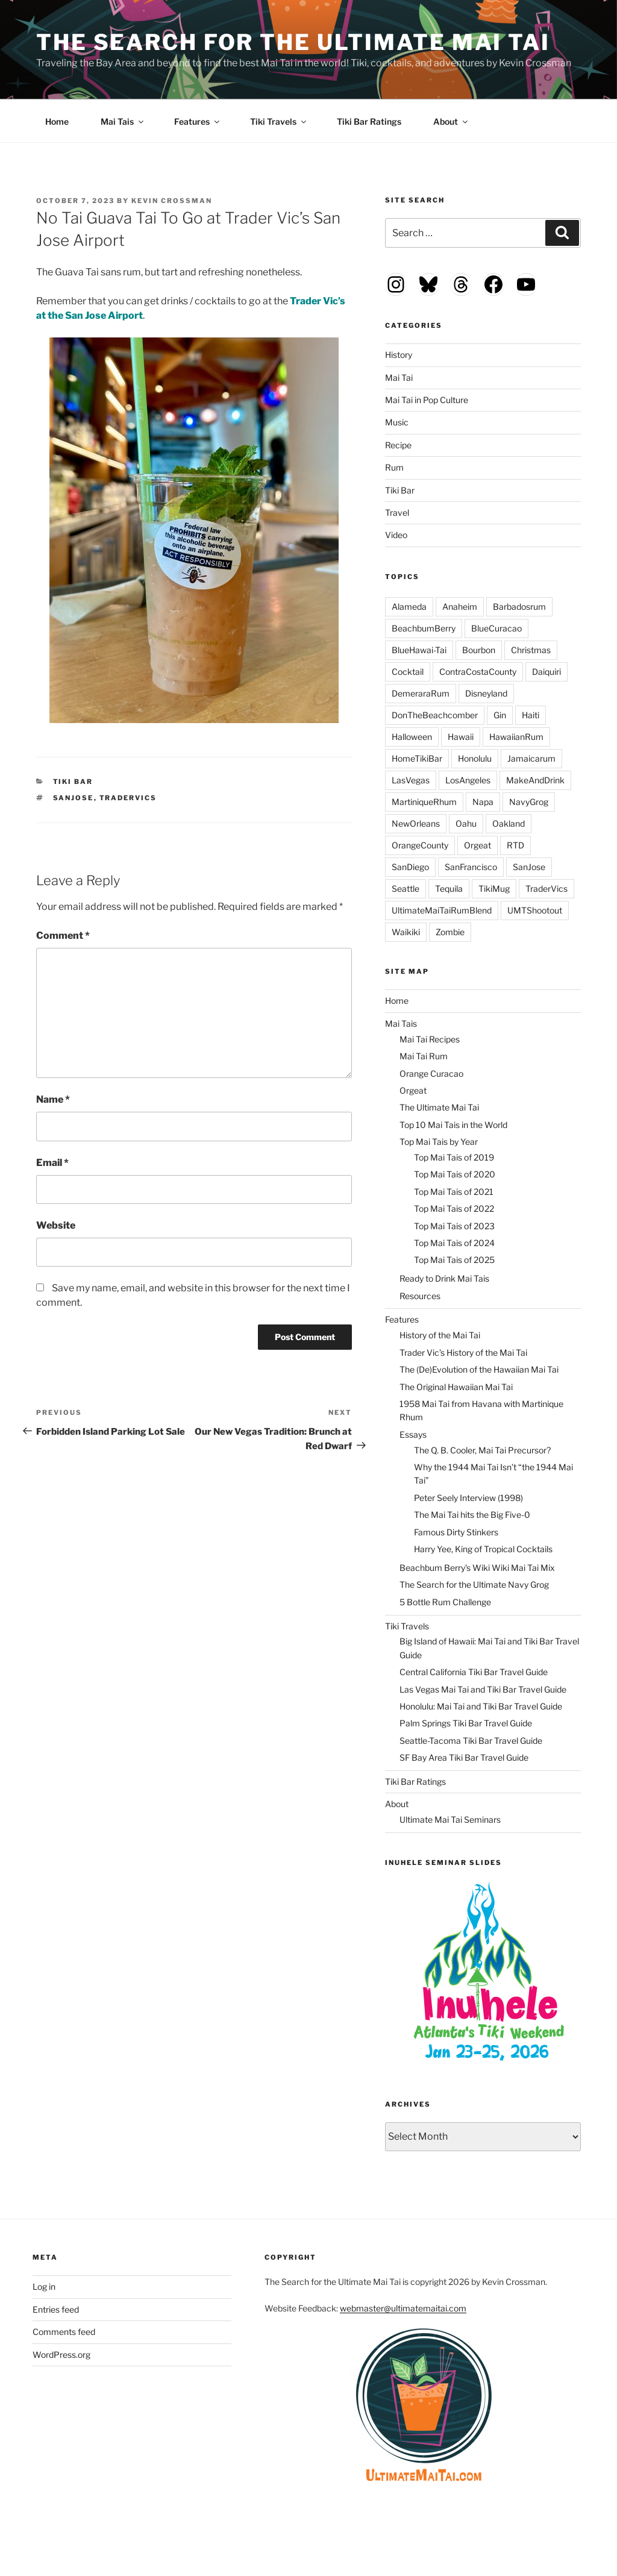  Describe the element at coordinates (499, 715) in the screenshot. I see `Gin` at that location.